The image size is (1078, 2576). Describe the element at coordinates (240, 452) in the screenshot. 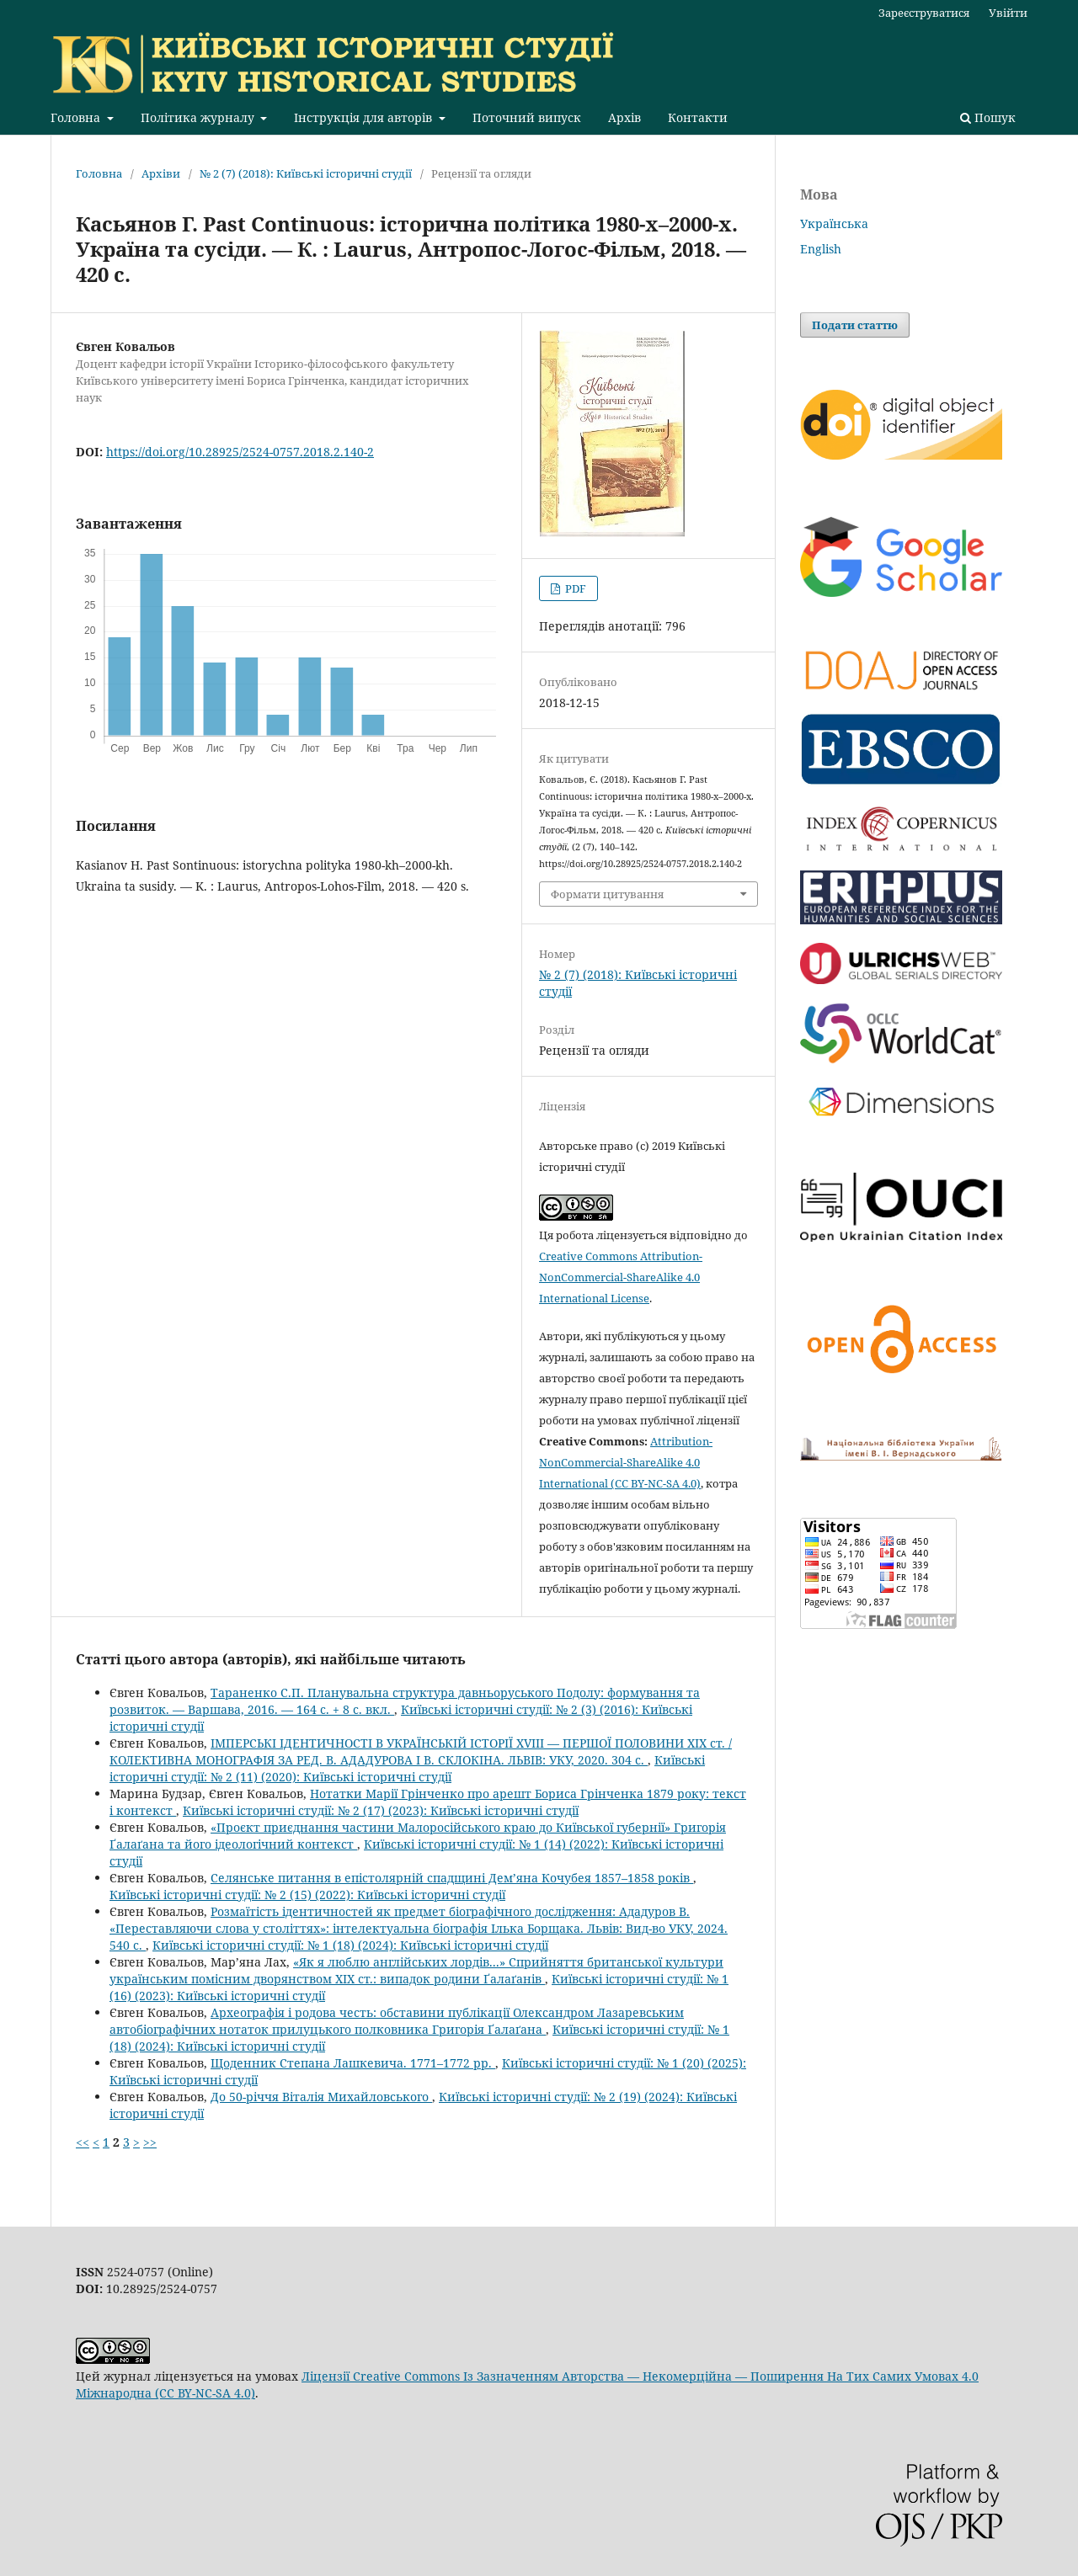

I see `https://doi.org/10.28925/2524-0757.2018.2.140-2` at that location.